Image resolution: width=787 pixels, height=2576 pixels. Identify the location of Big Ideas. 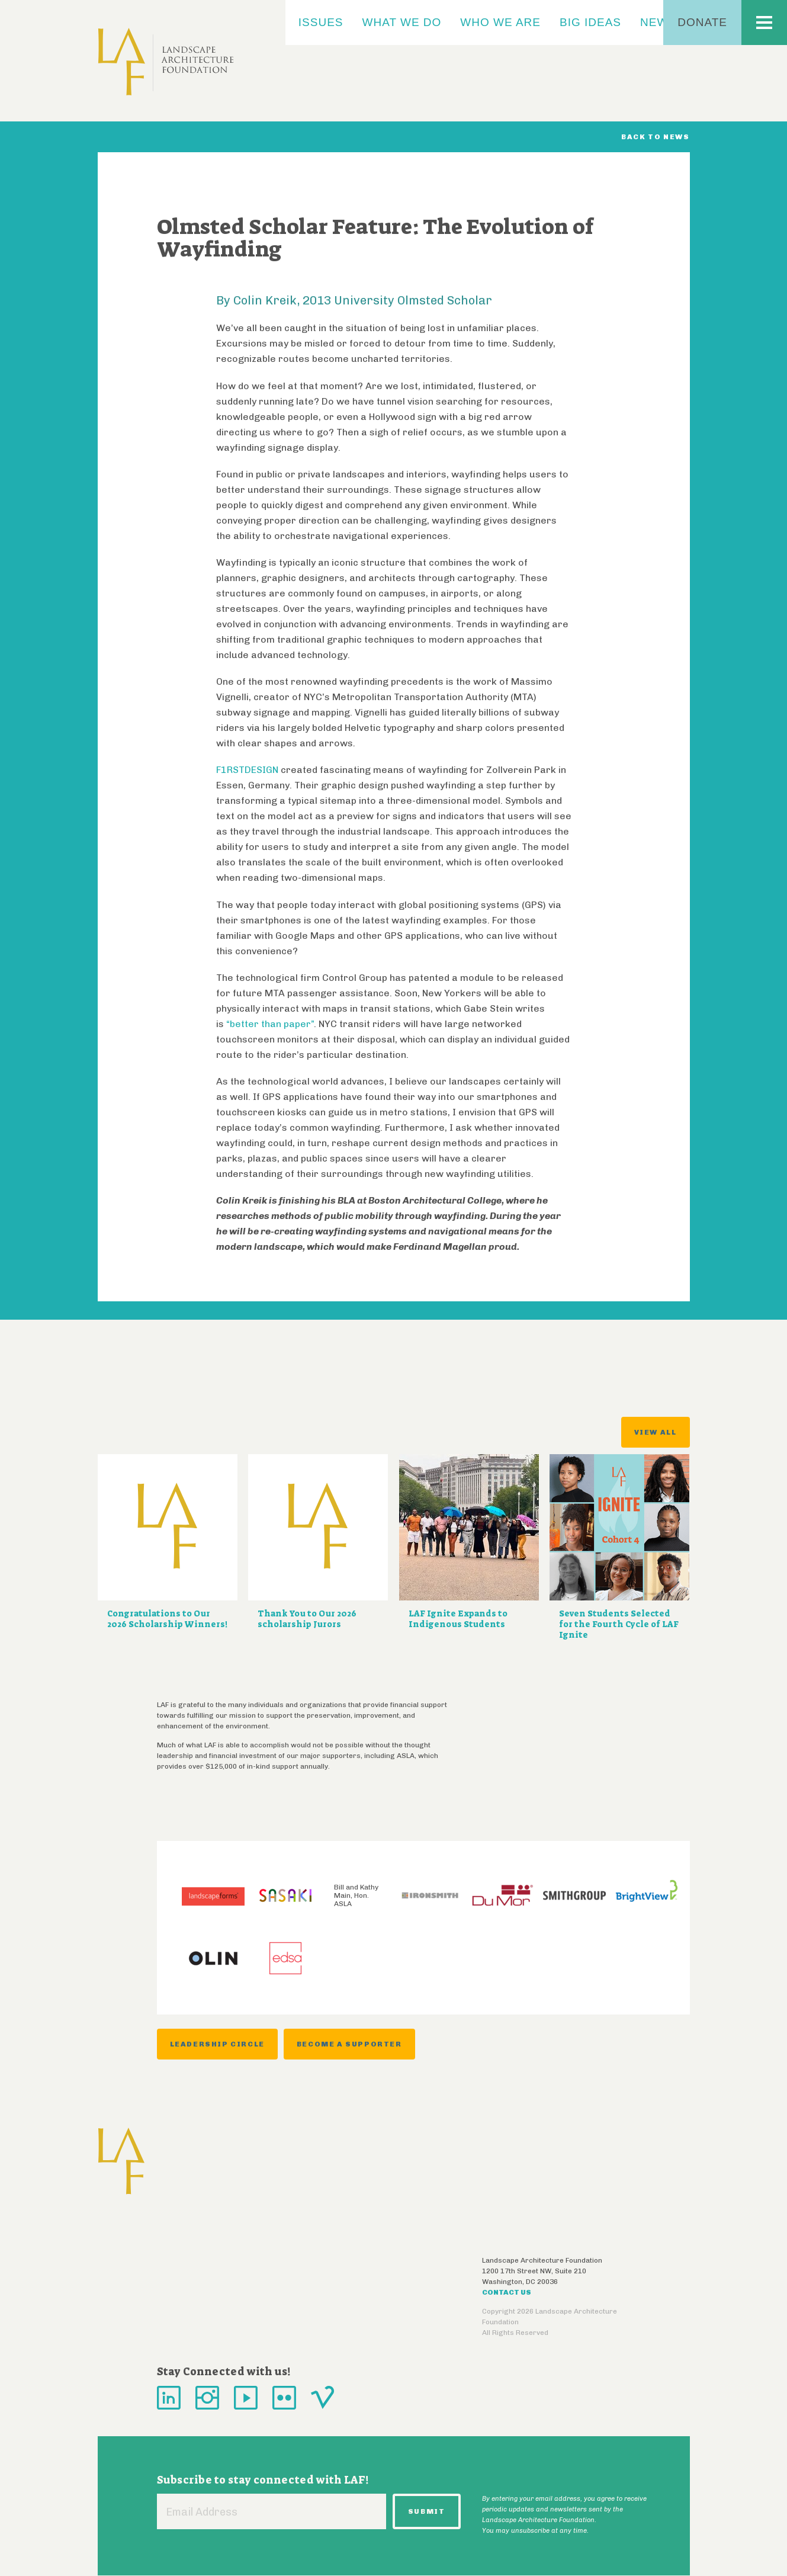
(590, 22).